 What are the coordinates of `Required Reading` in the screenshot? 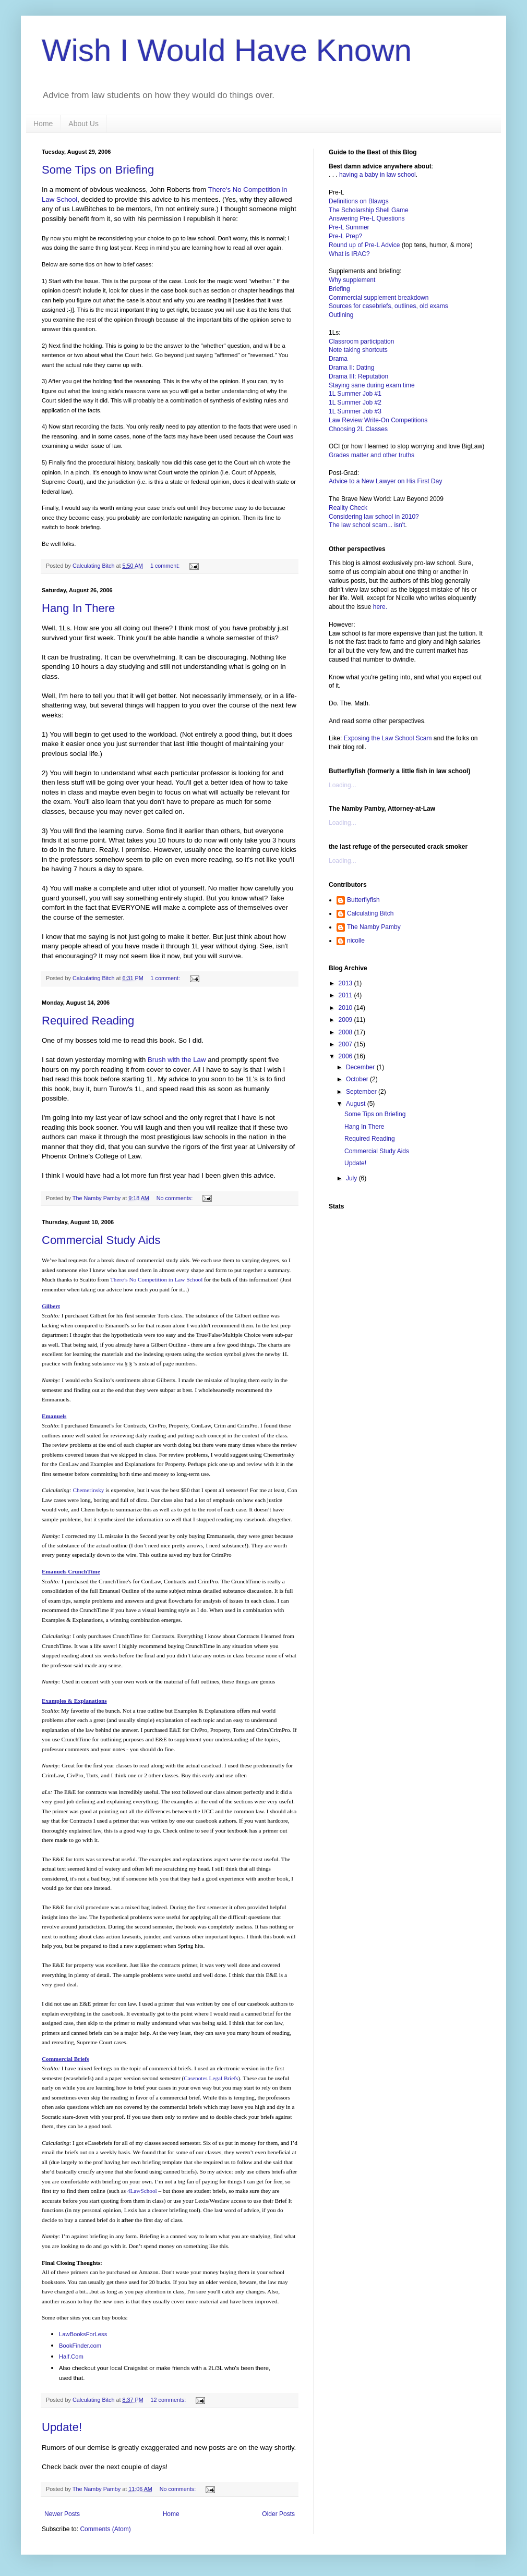 It's located at (88, 1020).